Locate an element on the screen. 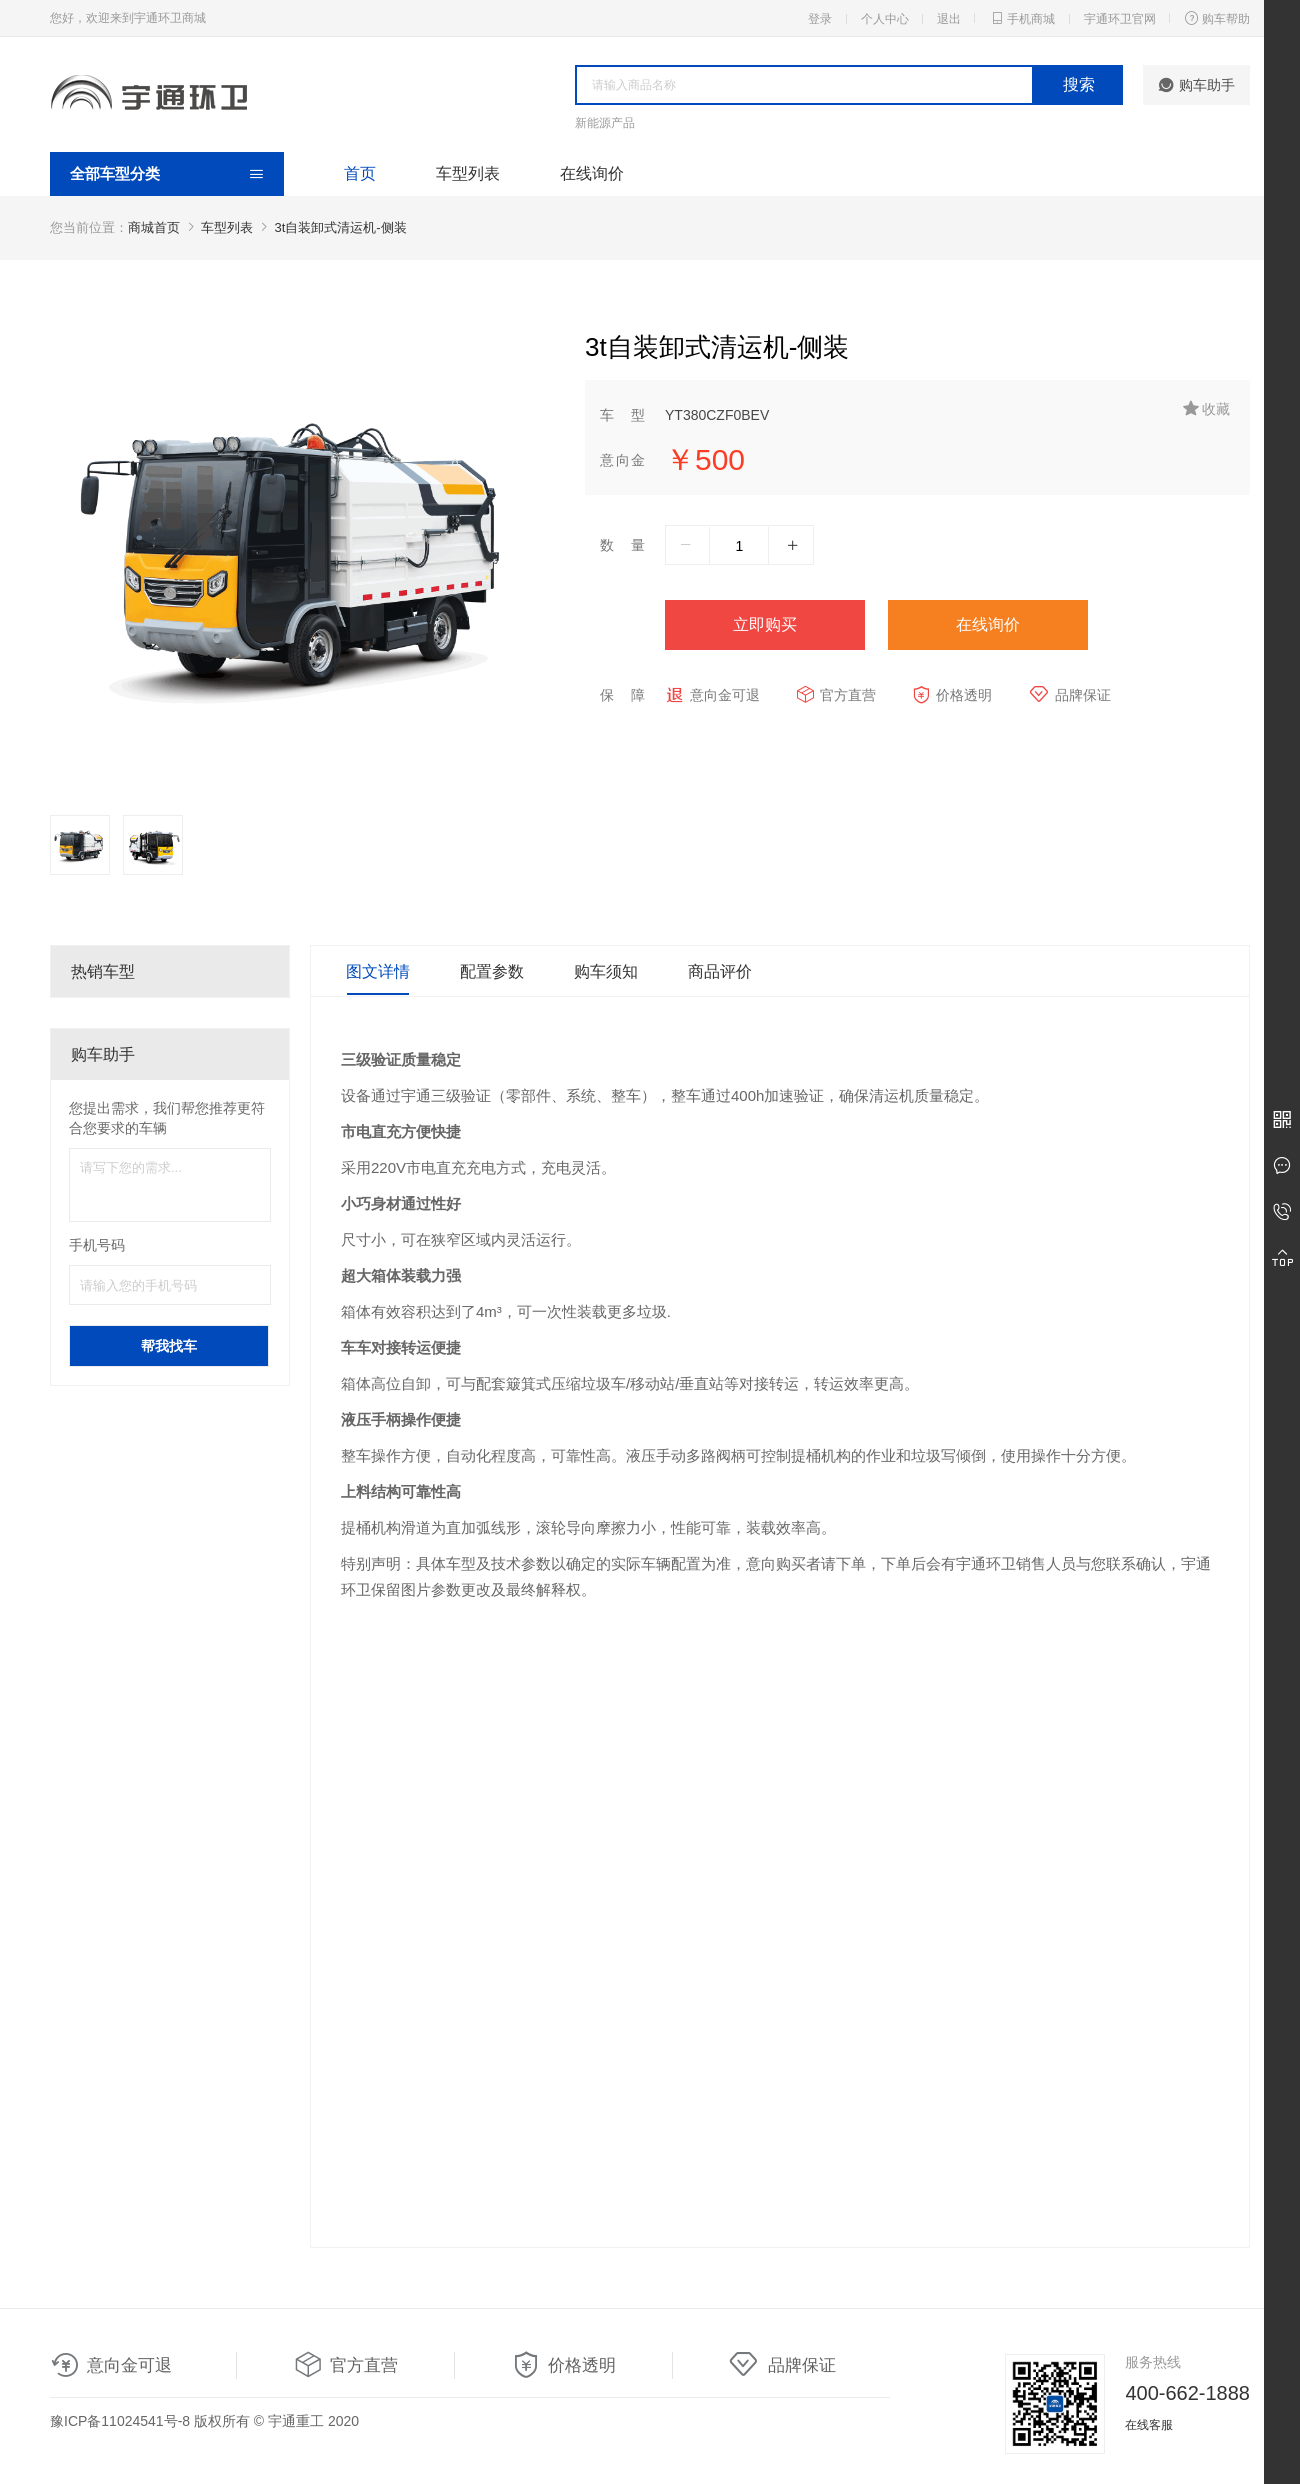 Image resolution: width=1300 pixels, height=2484 pixels. 3t自装卸式清运机-侧装 is located at coordinates (341, 227).